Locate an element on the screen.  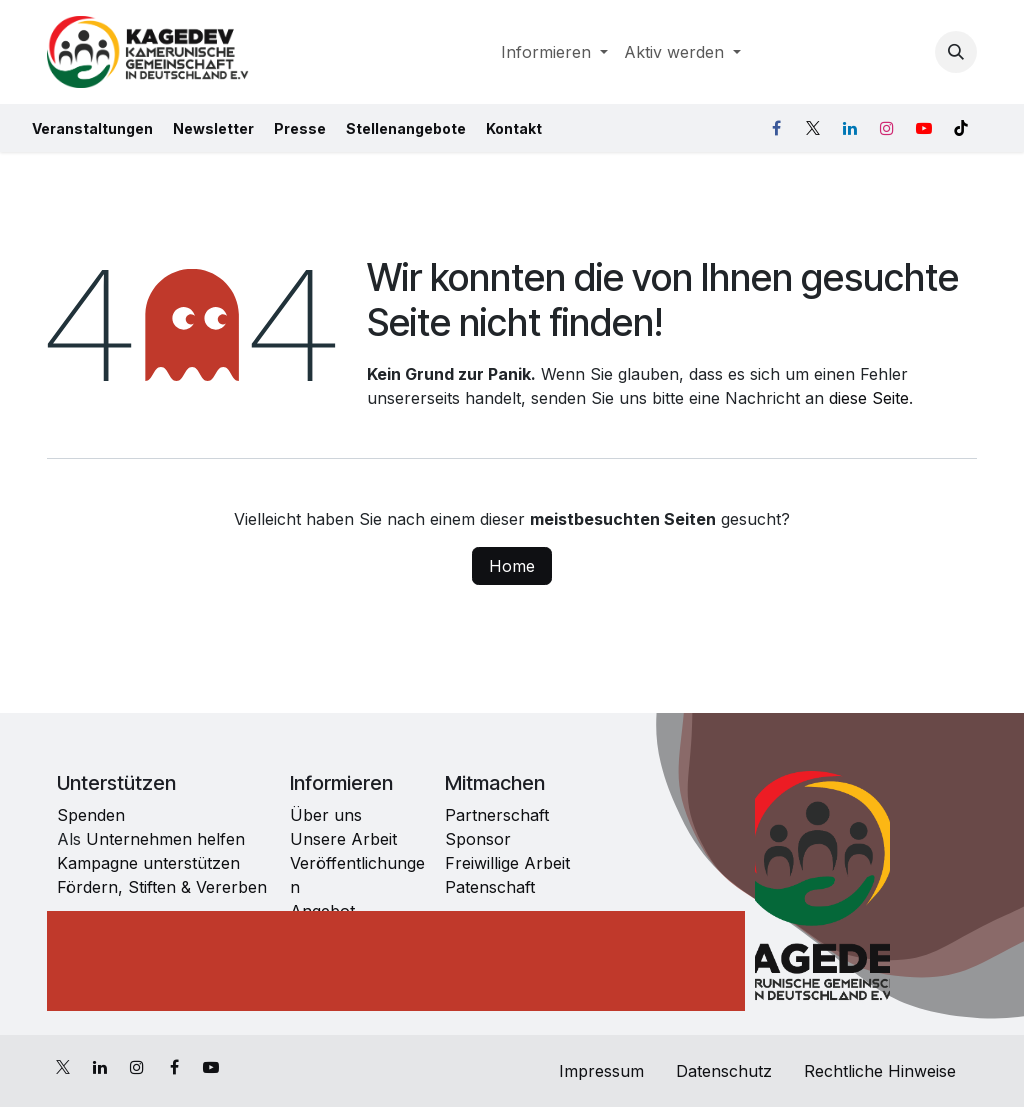
Home is located at coordinates (512, 566).